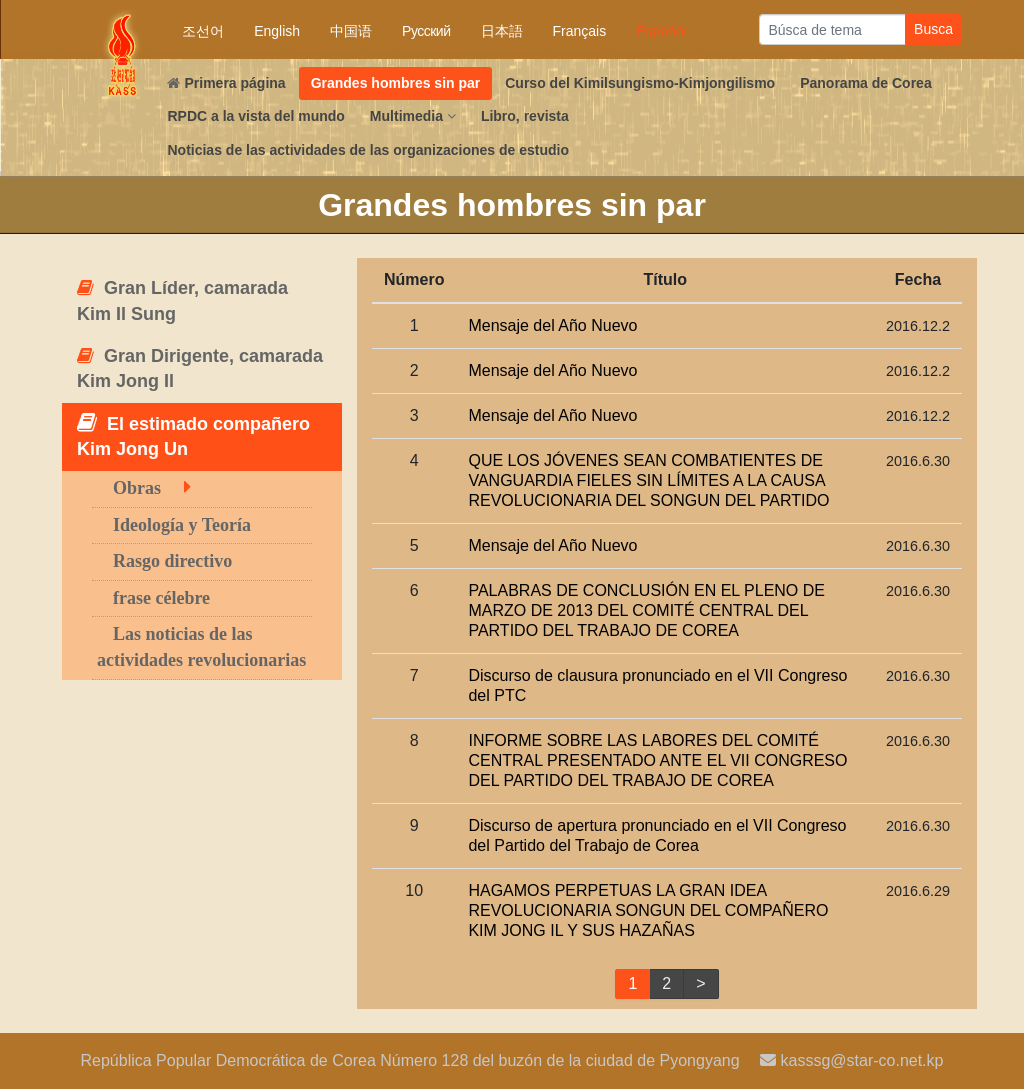 The image size is (1024, 1089). Describe the element at coordinates (640, 83) in the screenshot. I see `Curso del Kimilsungismo-Kimjongilismo` at that location.